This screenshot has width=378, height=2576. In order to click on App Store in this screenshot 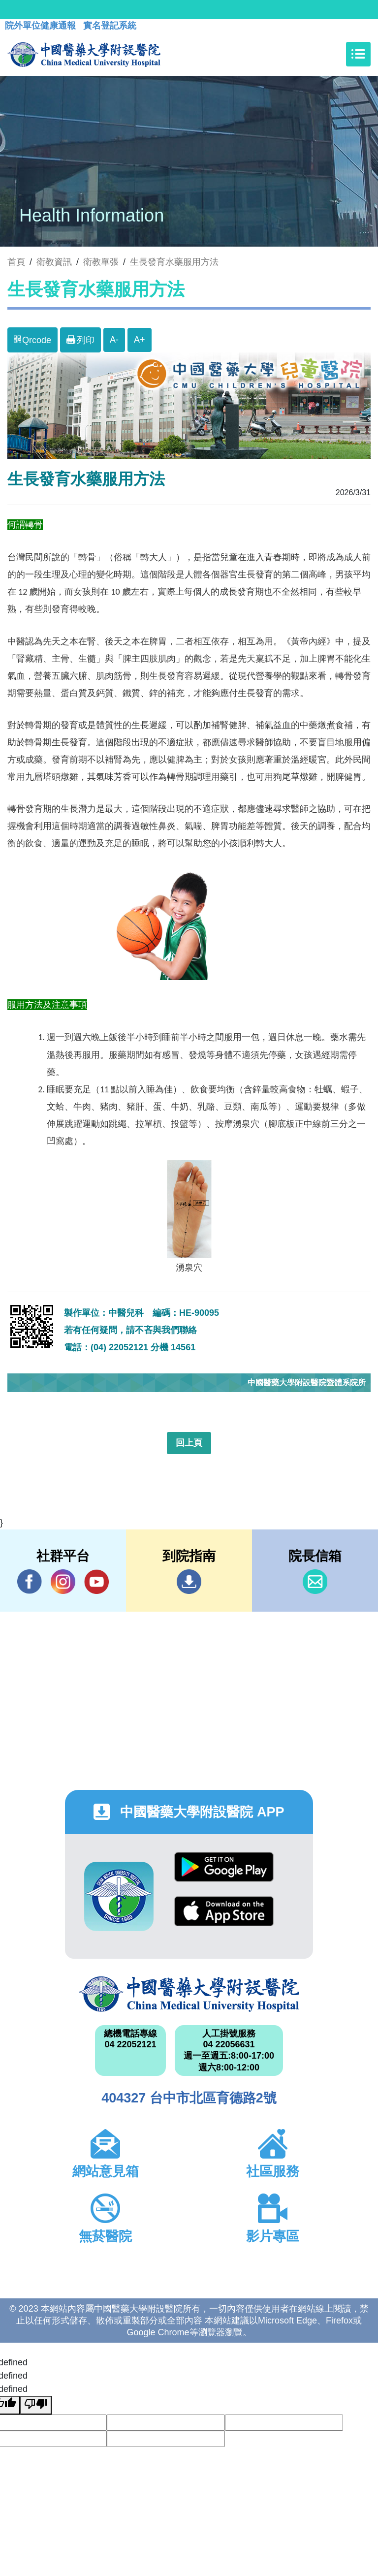, I will do `click(224, 1911)`.